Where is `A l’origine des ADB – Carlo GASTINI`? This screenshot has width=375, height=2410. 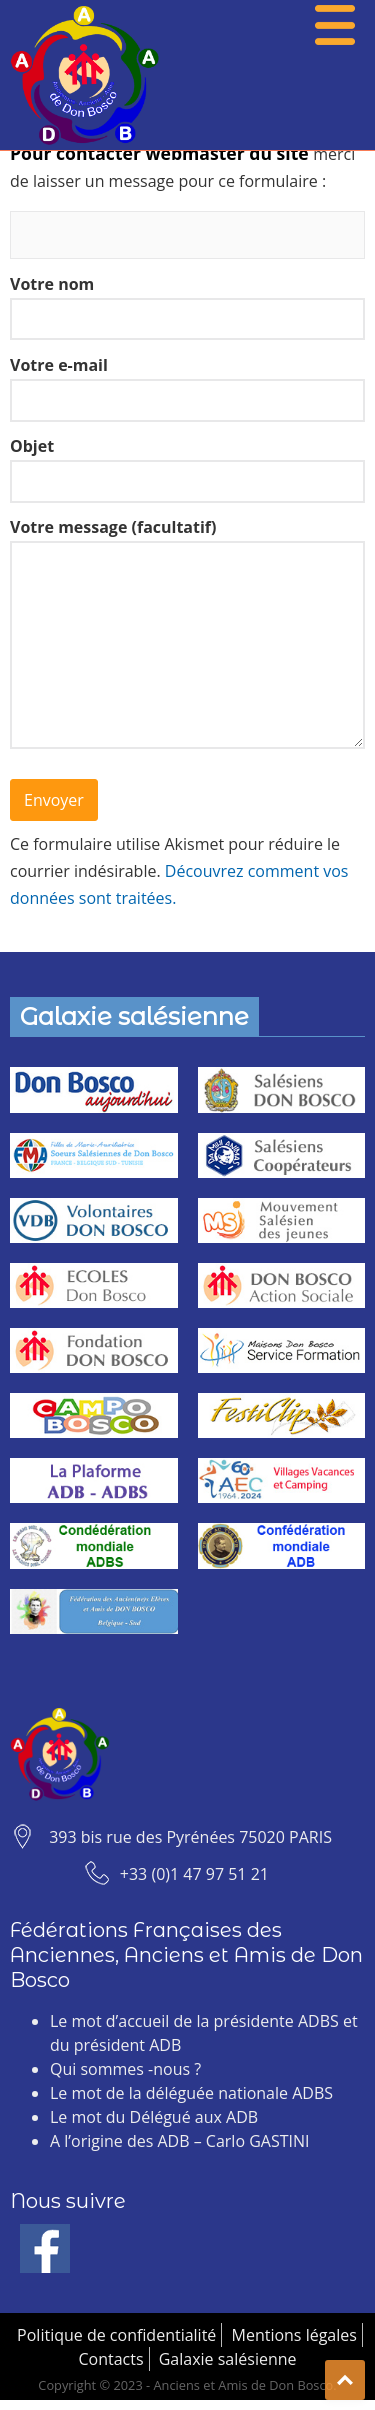 A l’origine des ADB – Carlo GASTINI is located at coordinates (179, 2141).